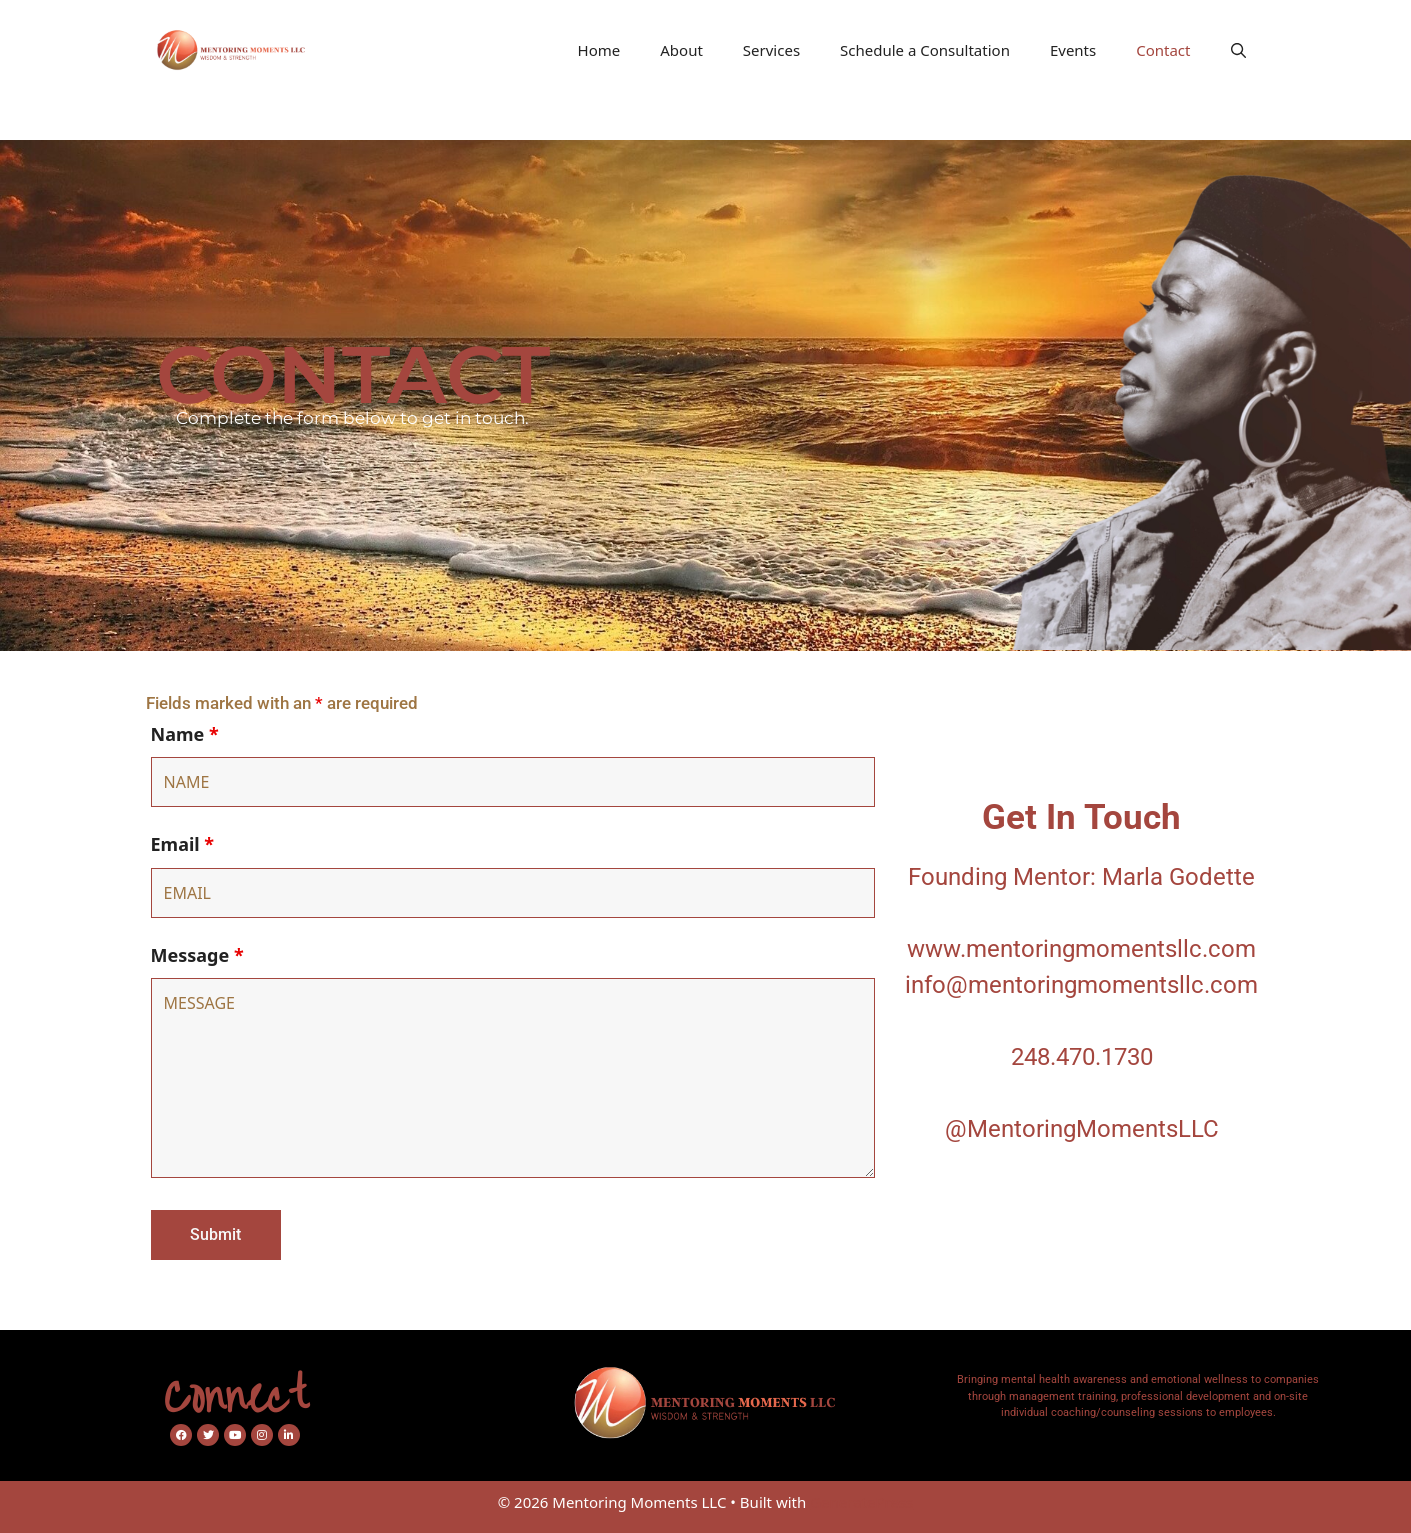 The height and width of the screenshot is (1533, 1411). I want to click on Email, so click(183, 844).